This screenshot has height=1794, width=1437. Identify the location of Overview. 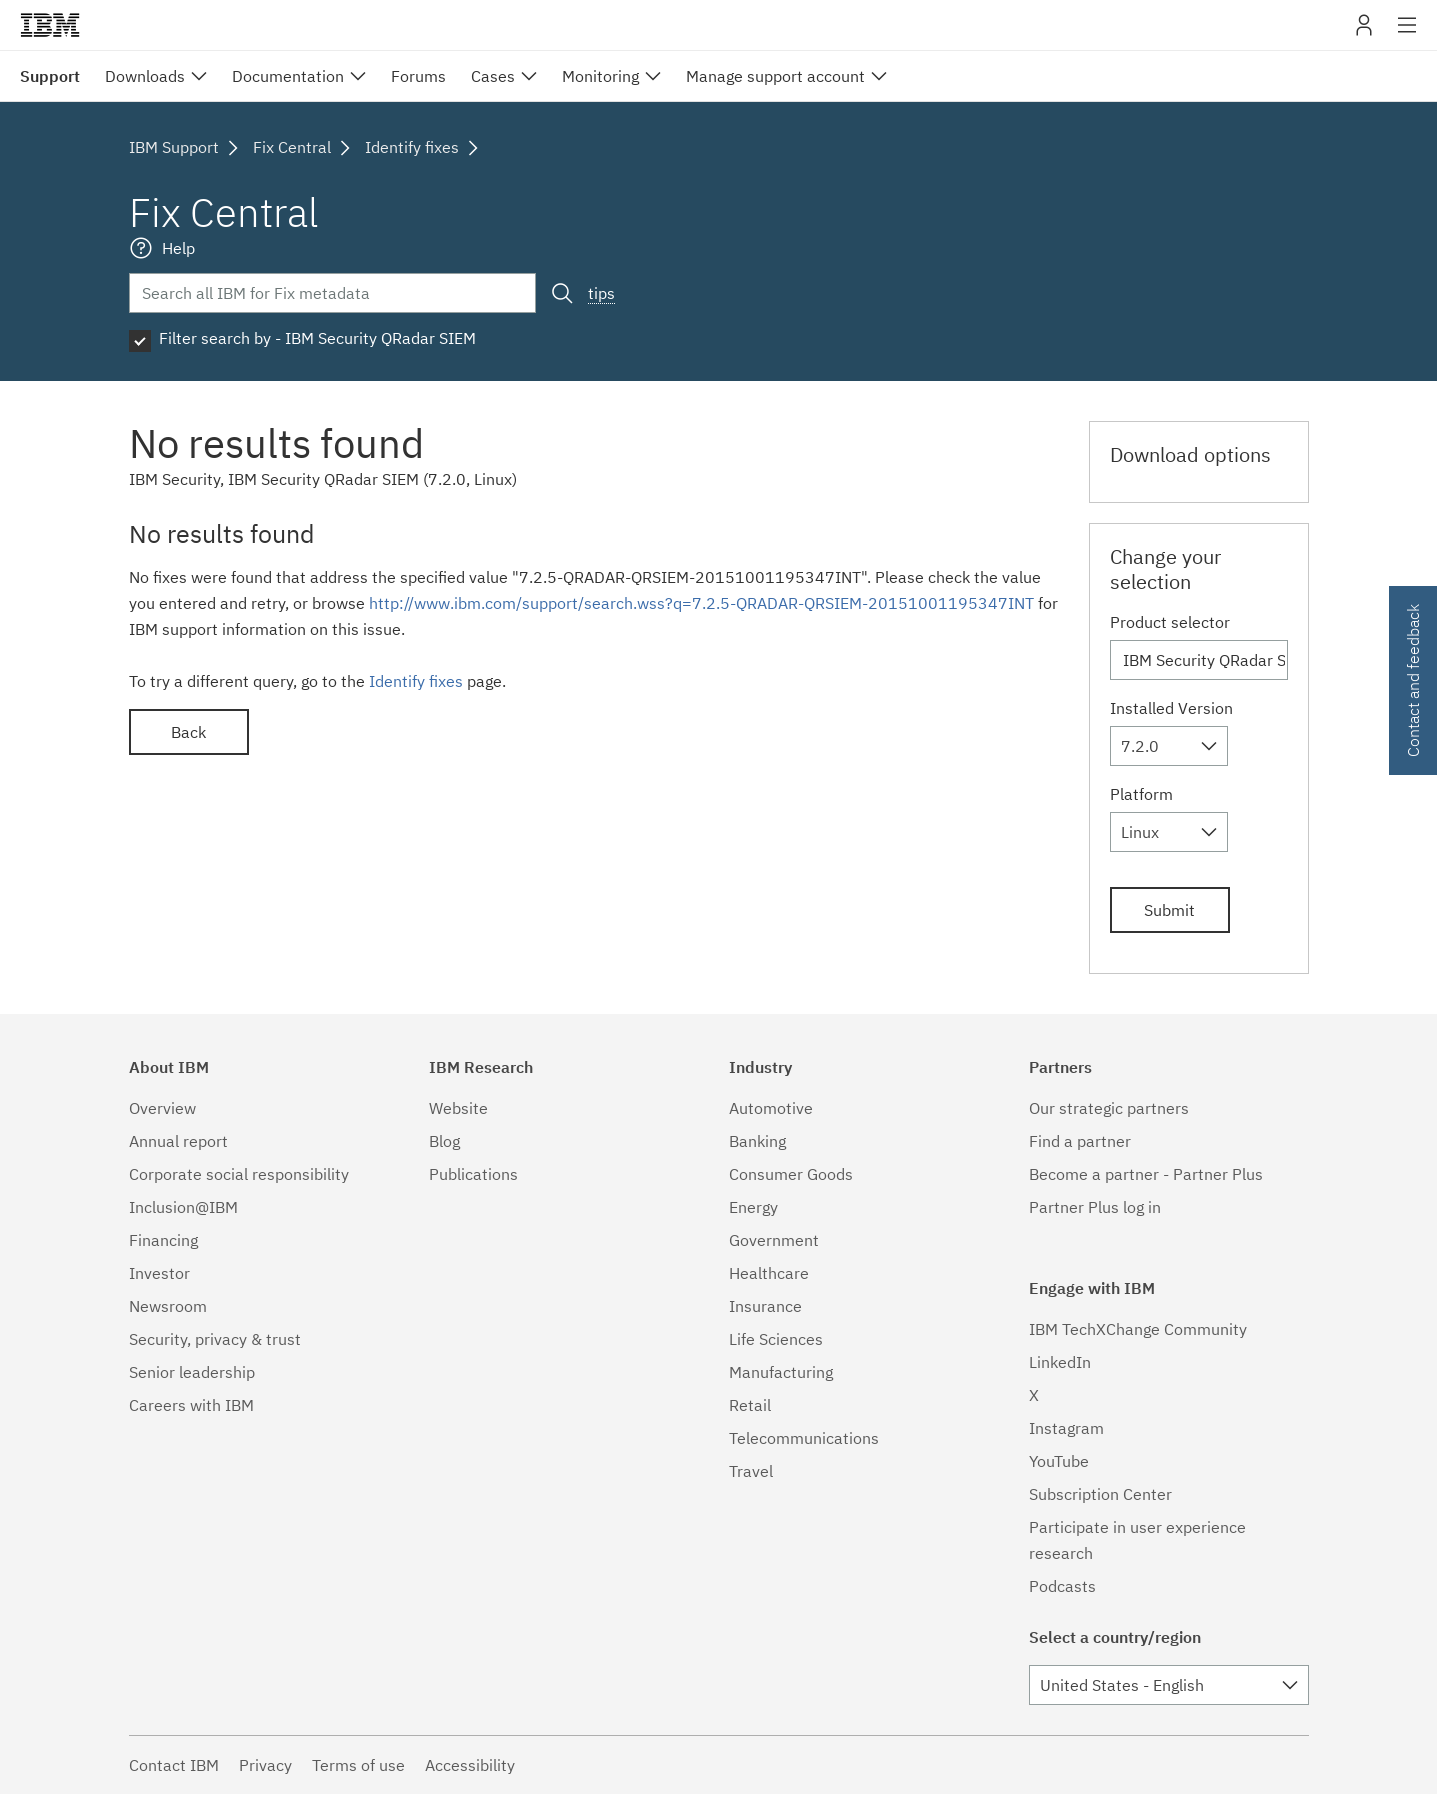
(162, 1108).